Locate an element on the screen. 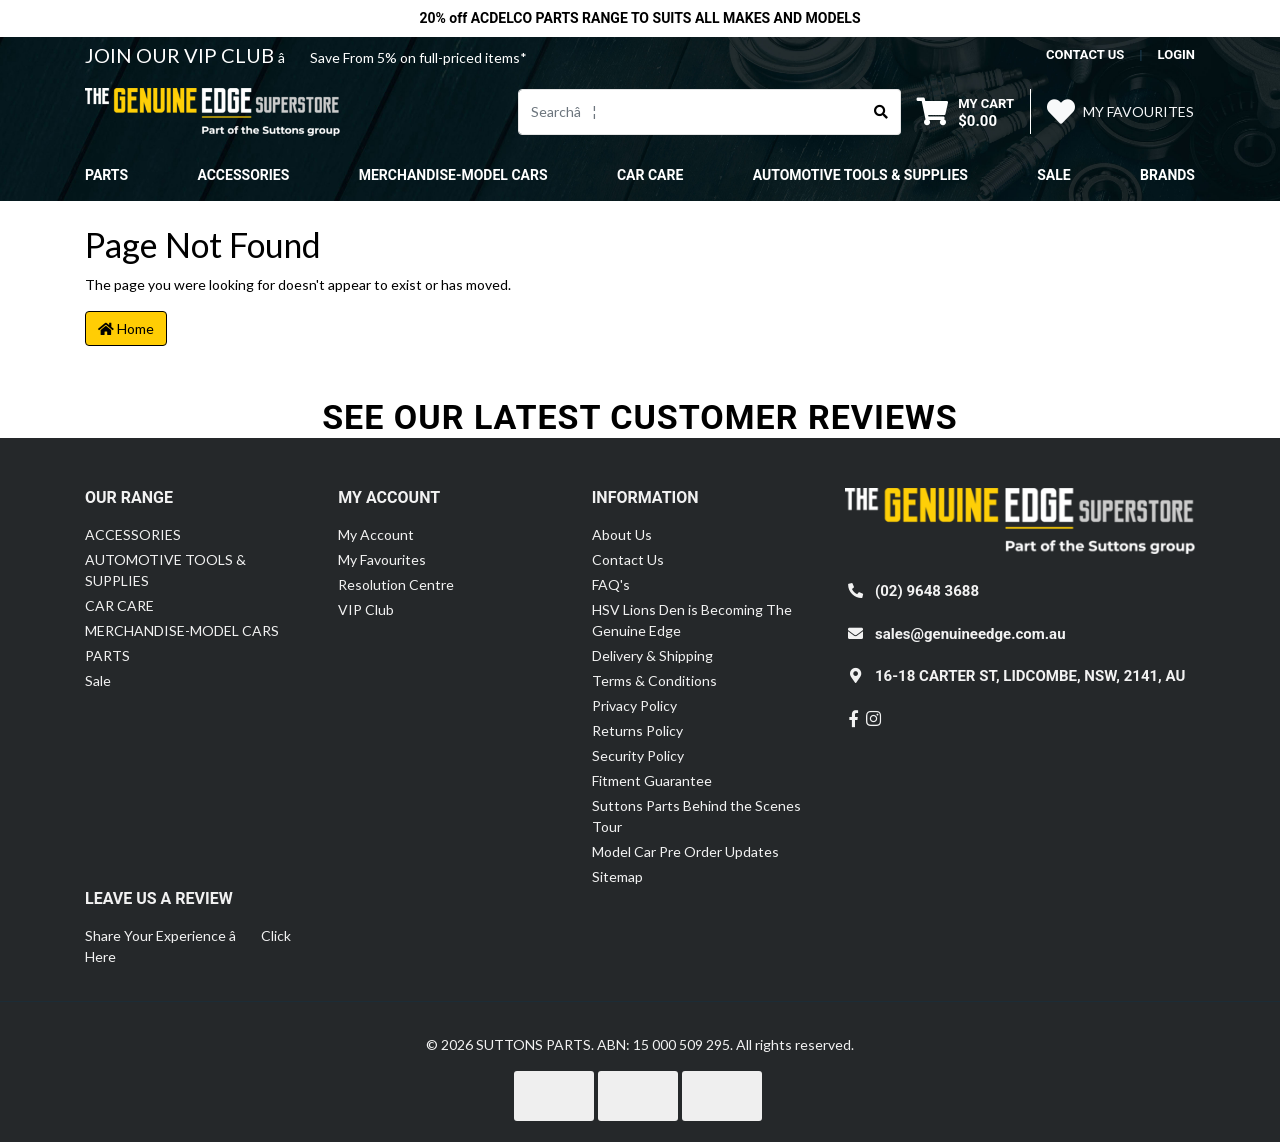 The image size is (1280, 1142). [Input search] is located at coordinates (690, 112).